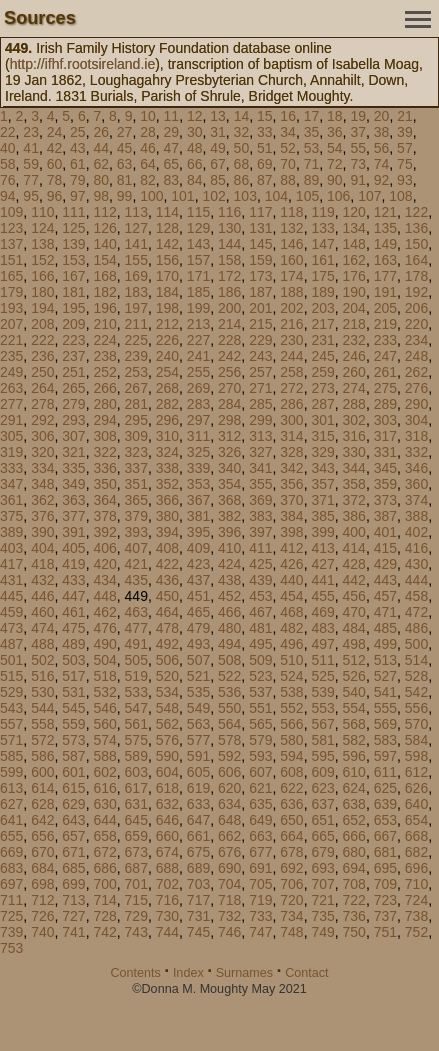  I want to click on 601, so click(73, 772).